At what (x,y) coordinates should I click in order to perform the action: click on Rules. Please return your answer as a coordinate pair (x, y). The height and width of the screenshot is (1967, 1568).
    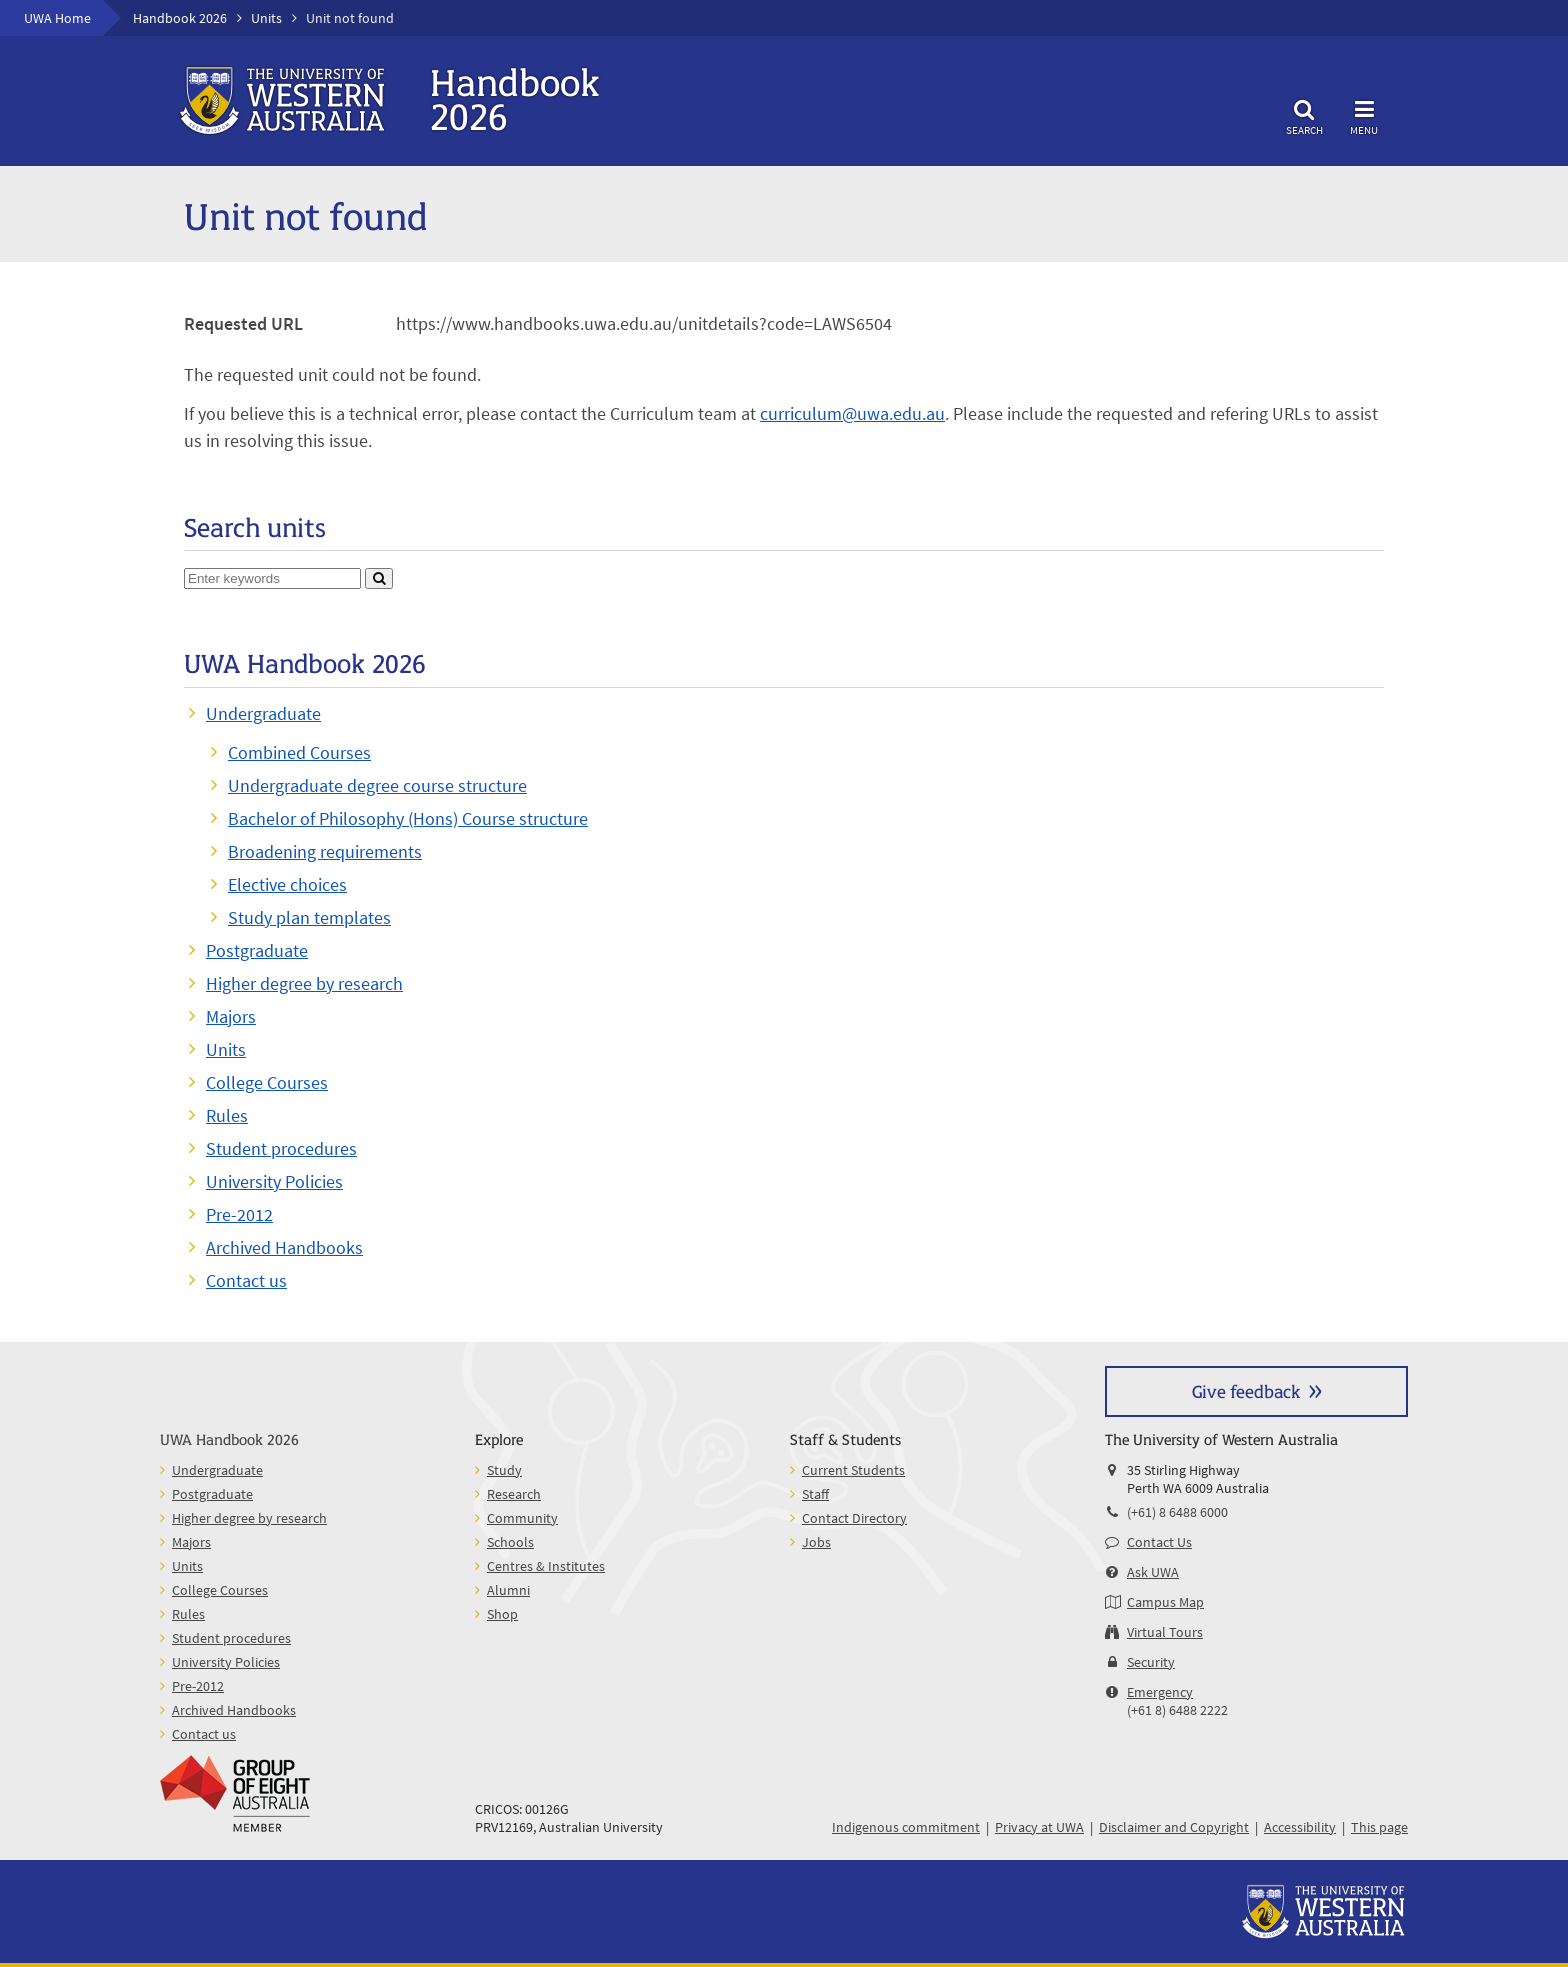
    Looking at the image, I should click on (227, 1115).